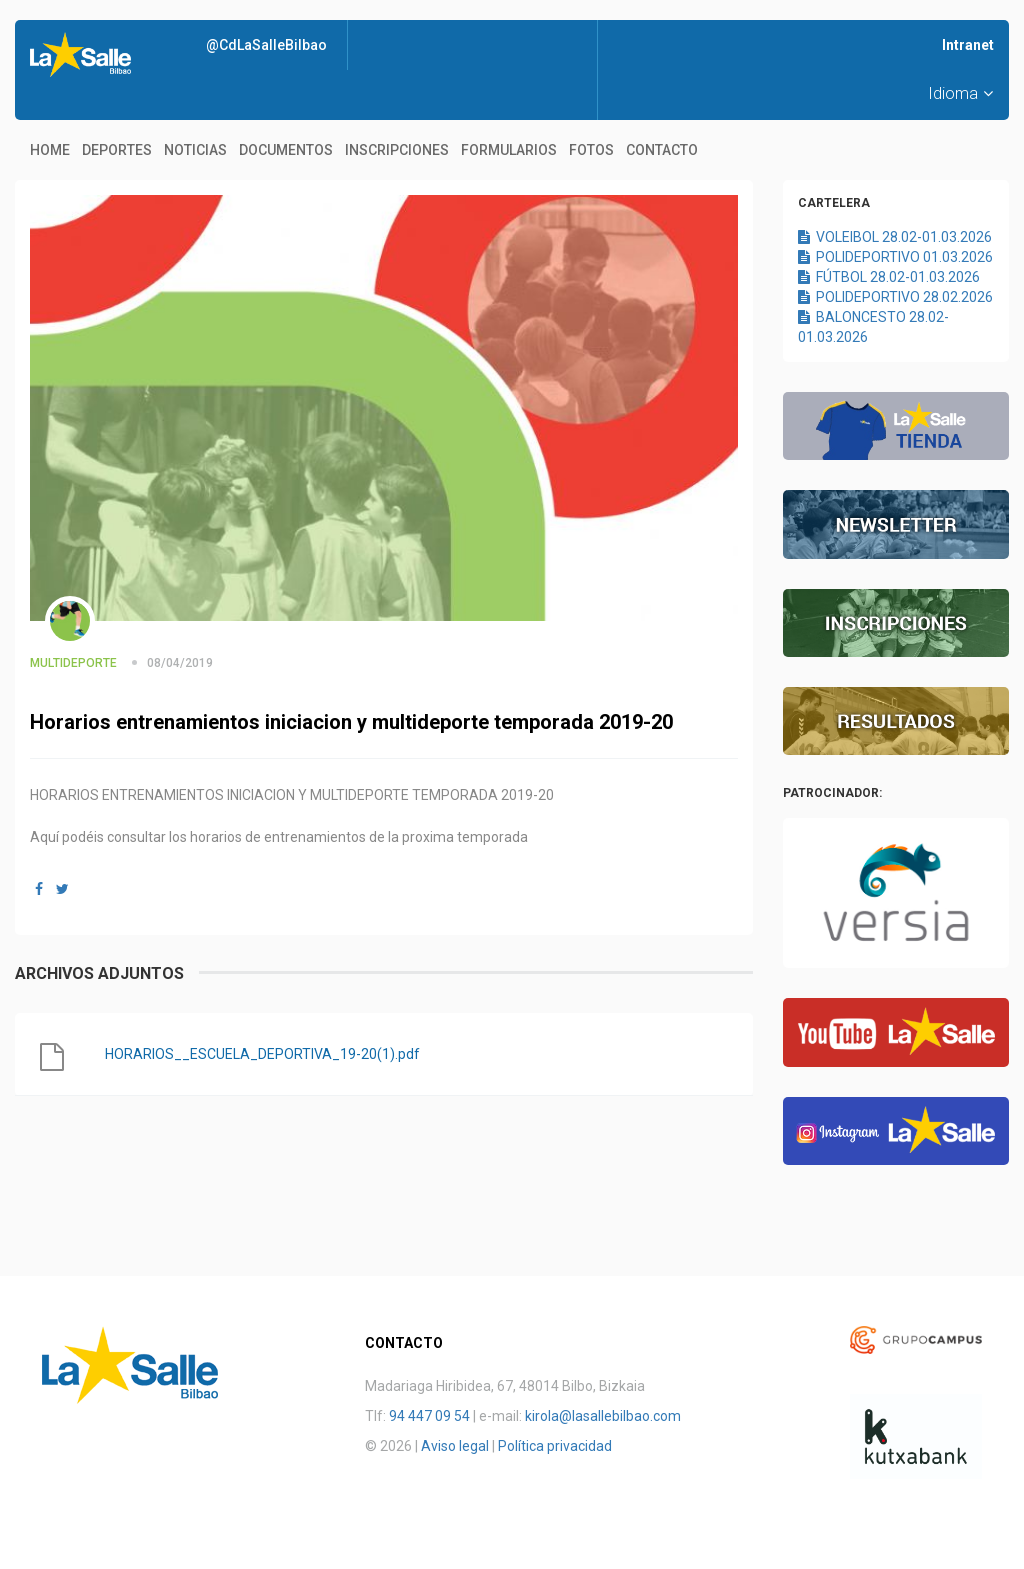 The image size is (1024, 1569). What do you see at coordinates (895, 237) in the screenshot?
I see `VOLEIBOL 28.02-01.03.2026` at bounding box center [895, 237].